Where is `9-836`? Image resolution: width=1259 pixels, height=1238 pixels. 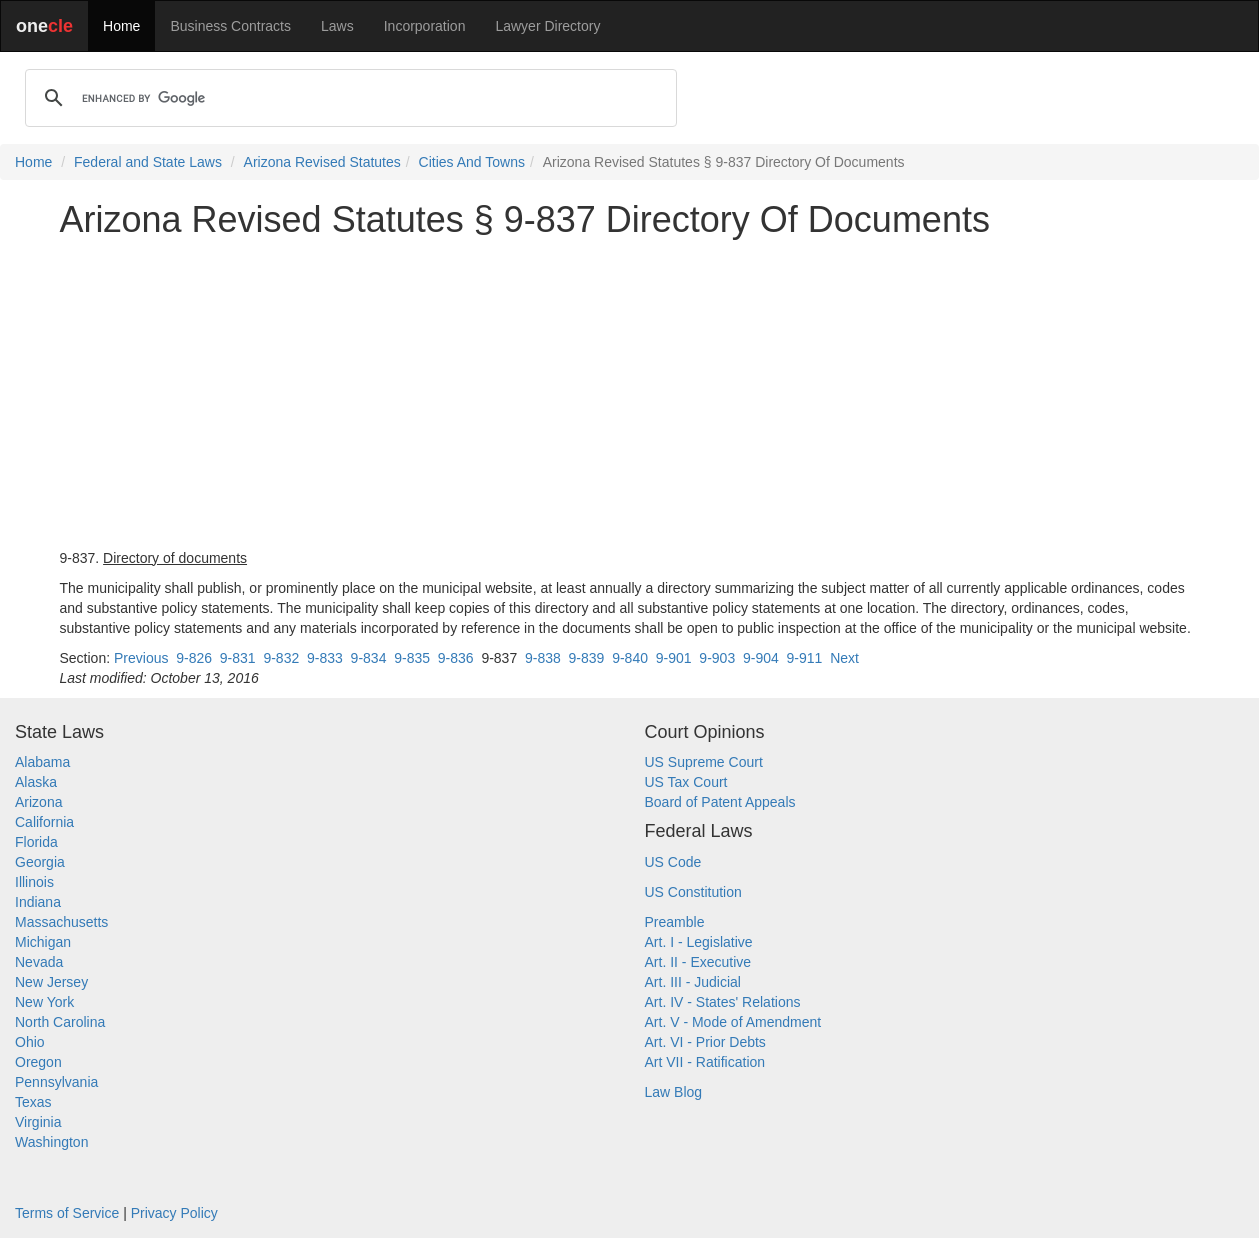 9-836 is located at coordinates (456, 658).